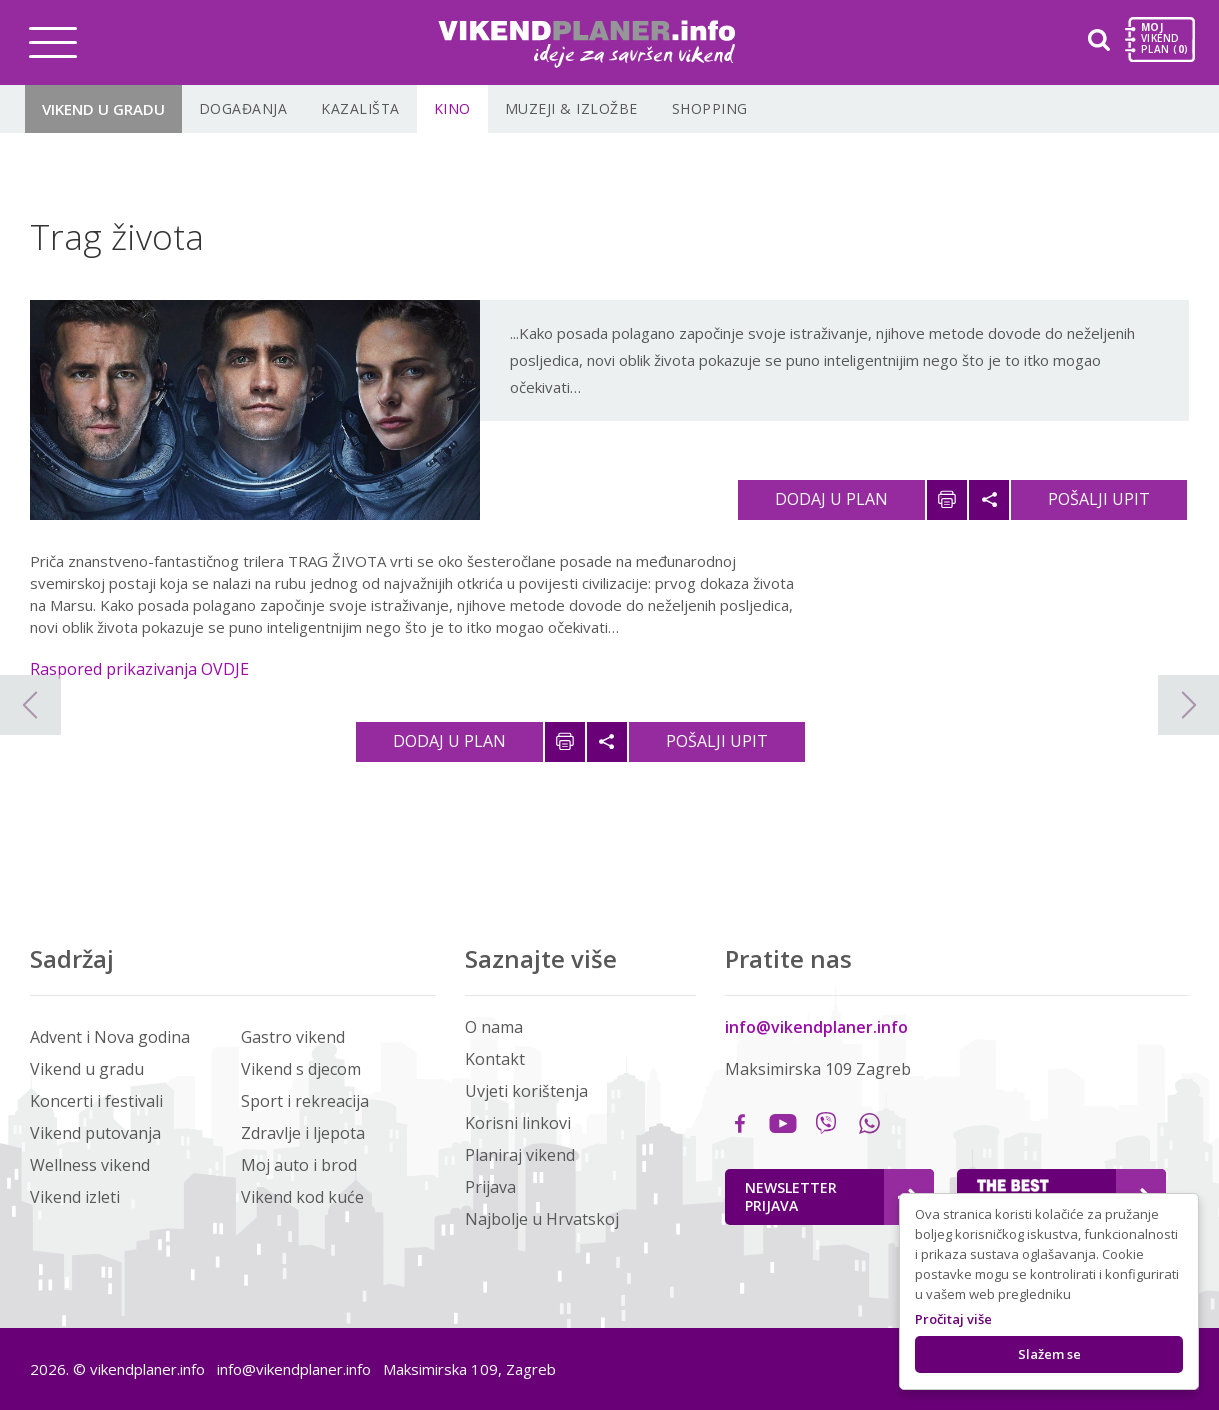 The width and height of the screenshot is (1219, 1410). Describe the element at coordinates (96, 1101) in the screenshot. I see `Koncerti i festivali` at that location.